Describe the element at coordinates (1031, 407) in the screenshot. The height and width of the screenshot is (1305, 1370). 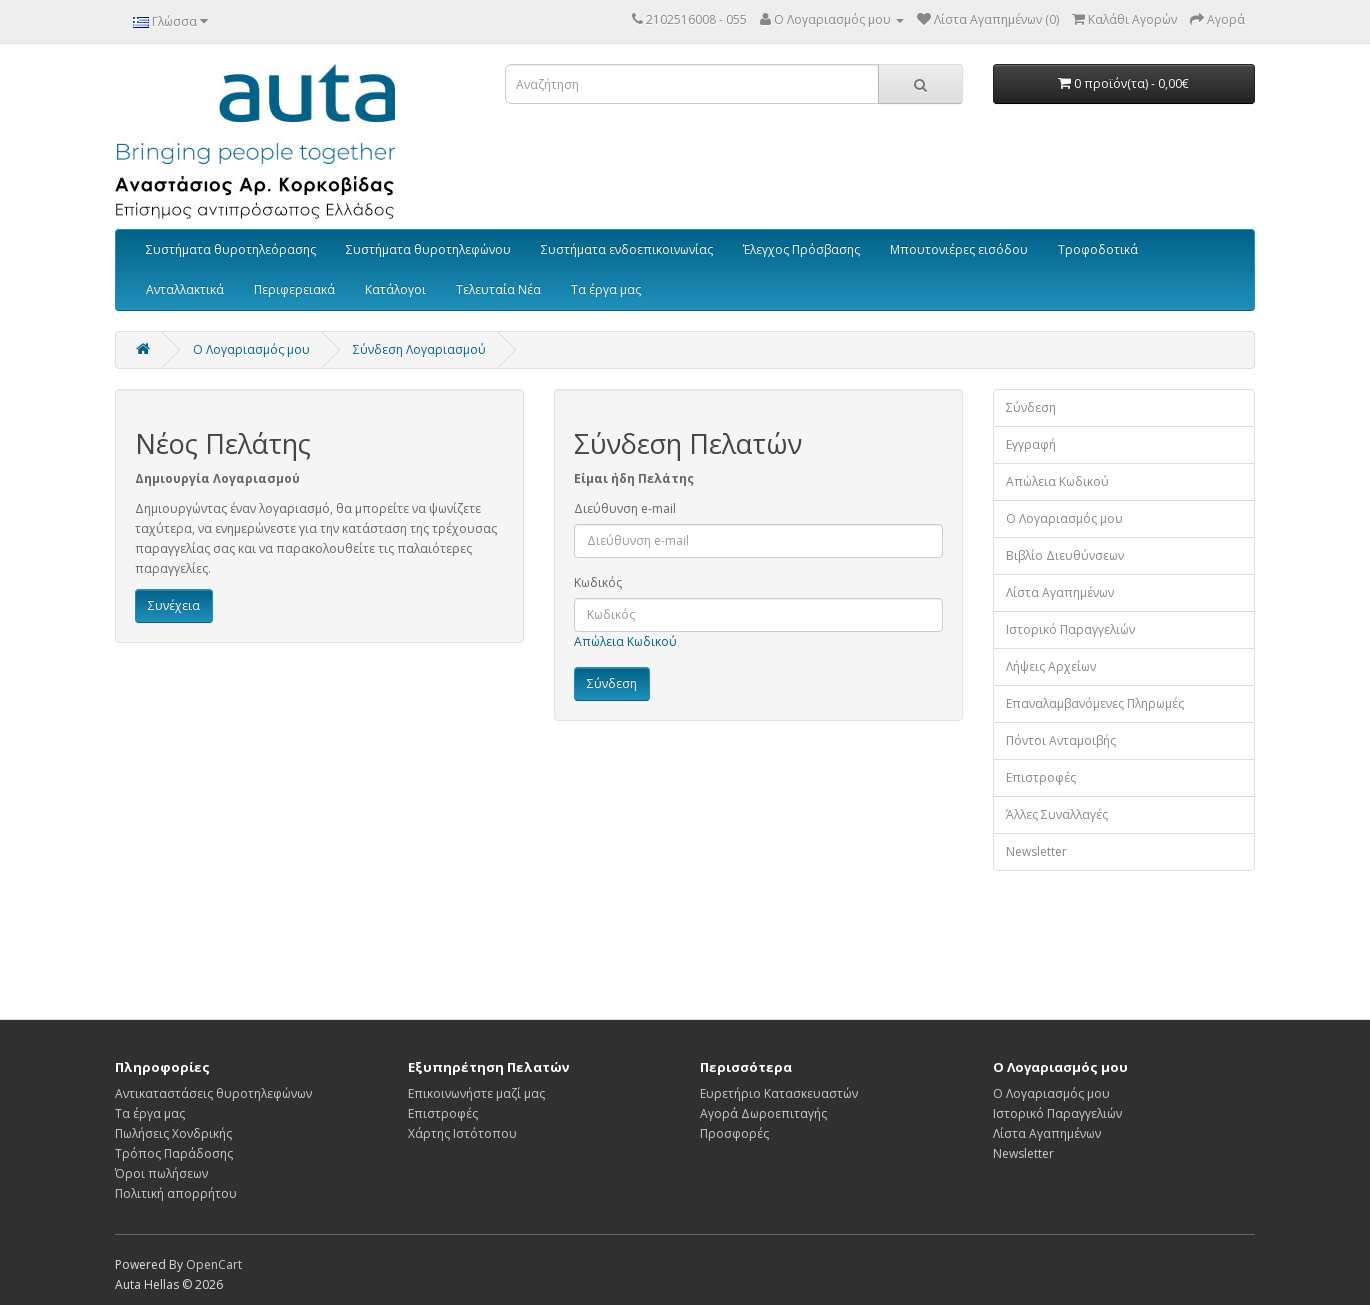
I see `Σύνδεση` at that location.